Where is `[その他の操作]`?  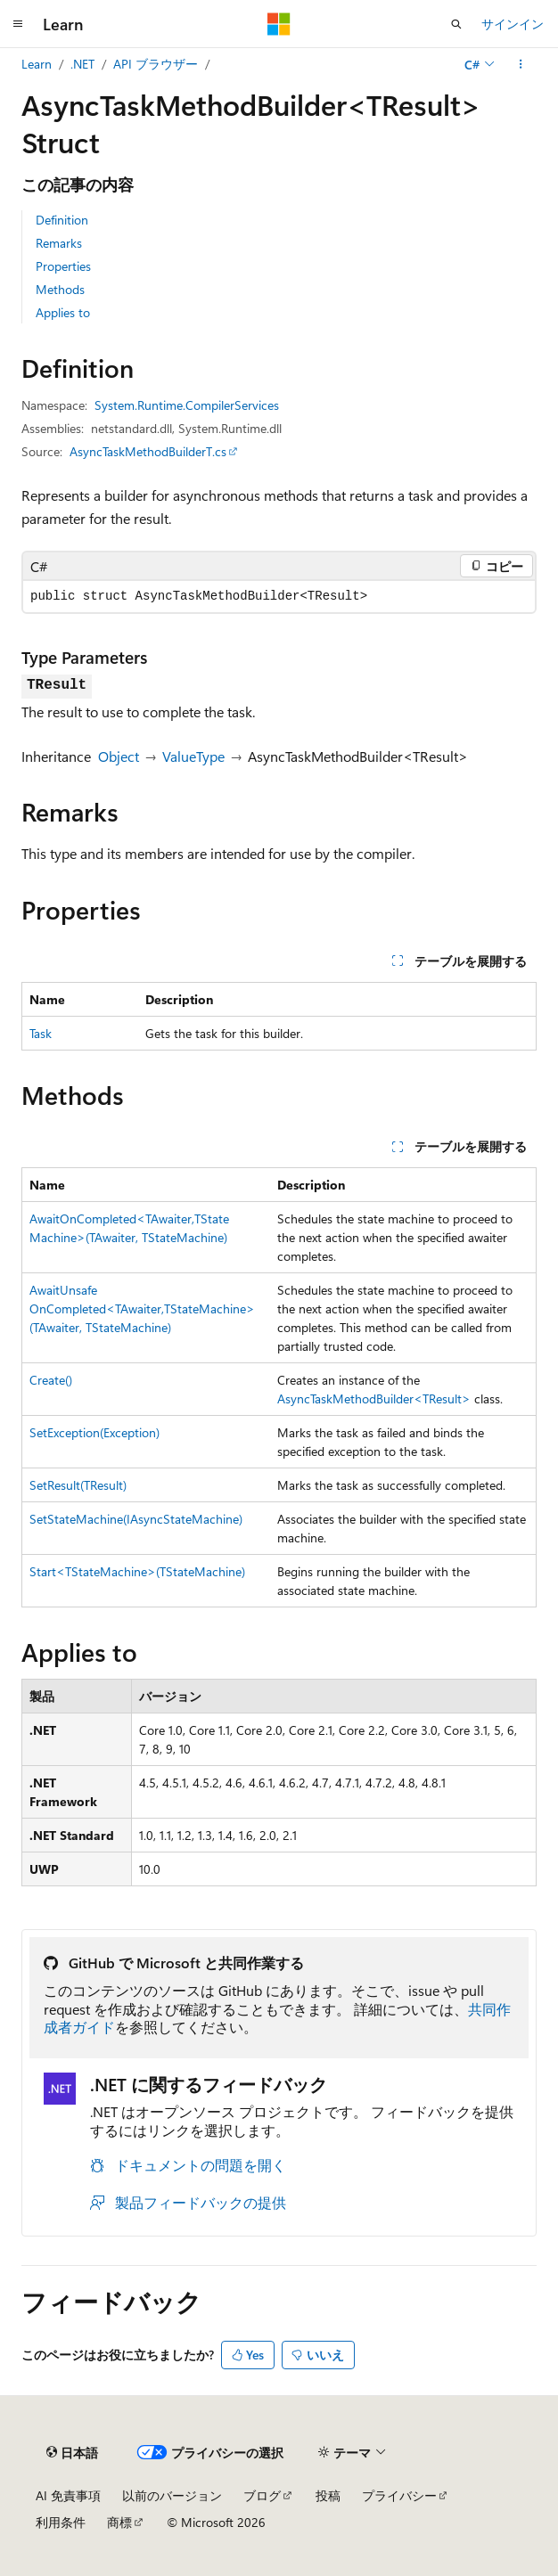 [その他の操作] is located at coordinates (521, 64).